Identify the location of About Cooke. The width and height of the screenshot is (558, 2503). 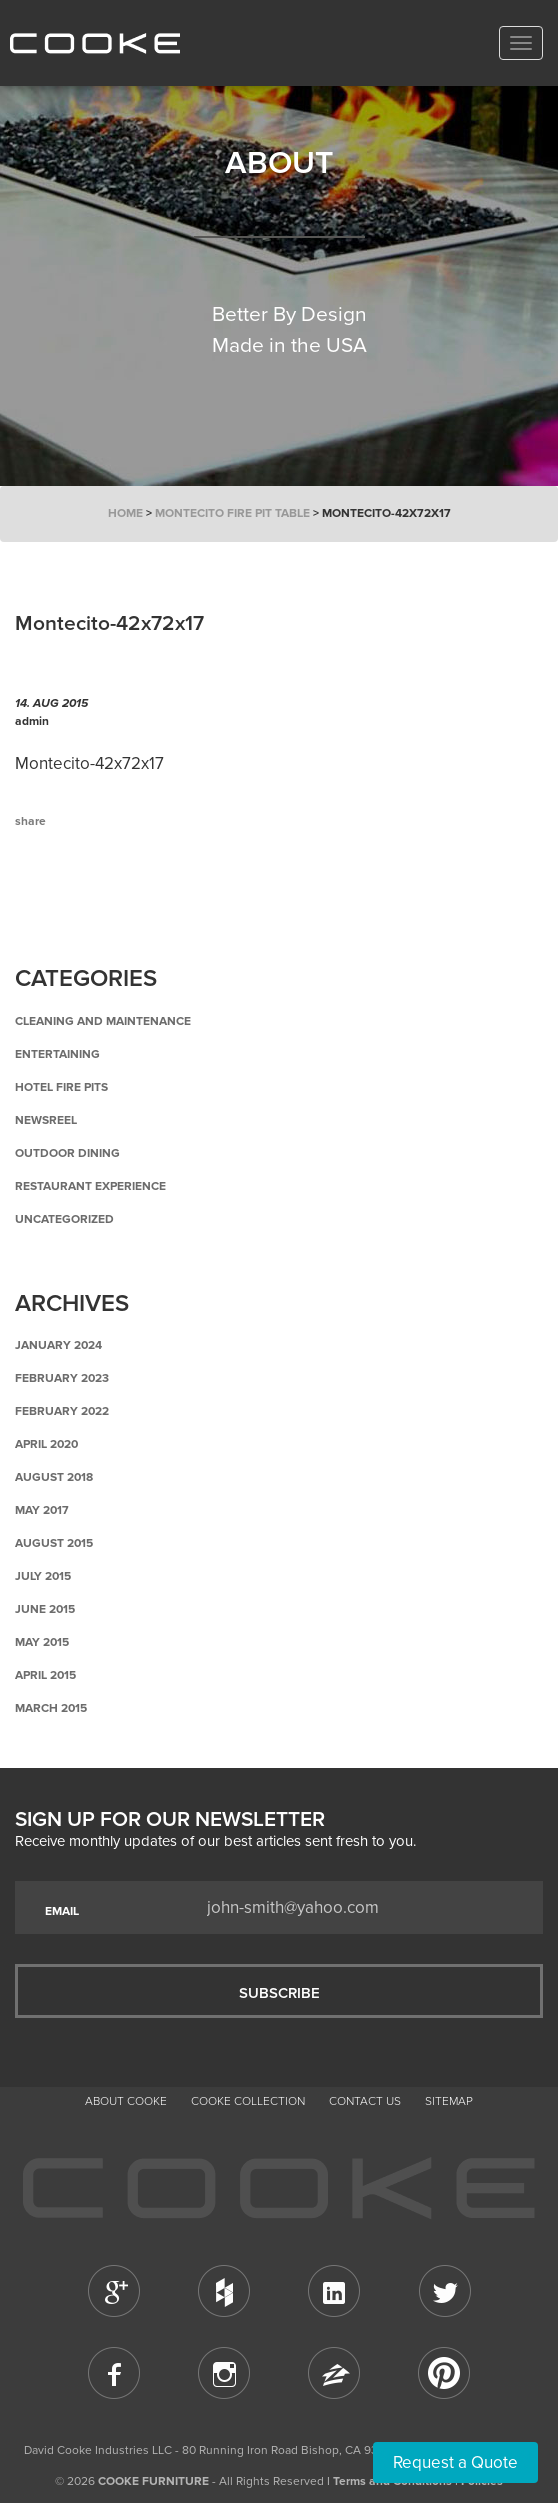
(126, 2101).